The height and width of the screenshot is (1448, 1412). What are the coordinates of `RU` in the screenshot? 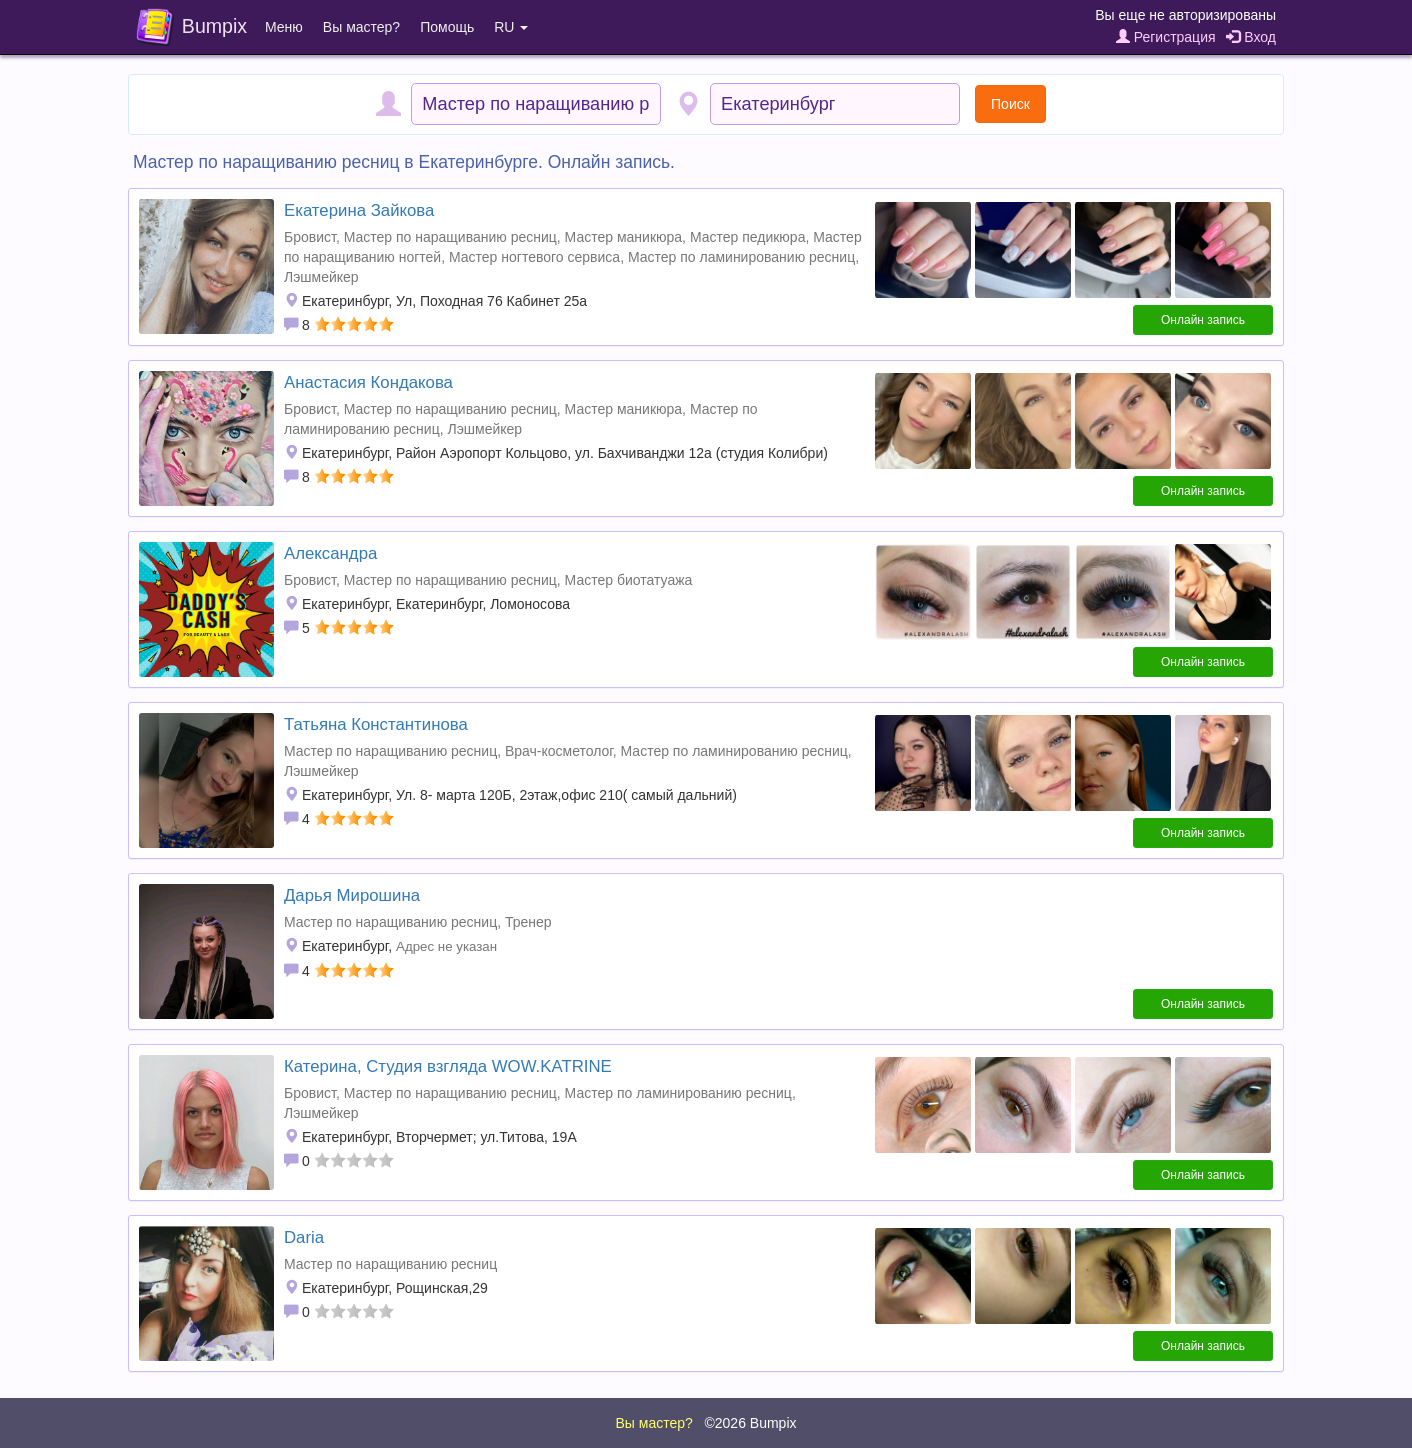 It's located at (511, 27).